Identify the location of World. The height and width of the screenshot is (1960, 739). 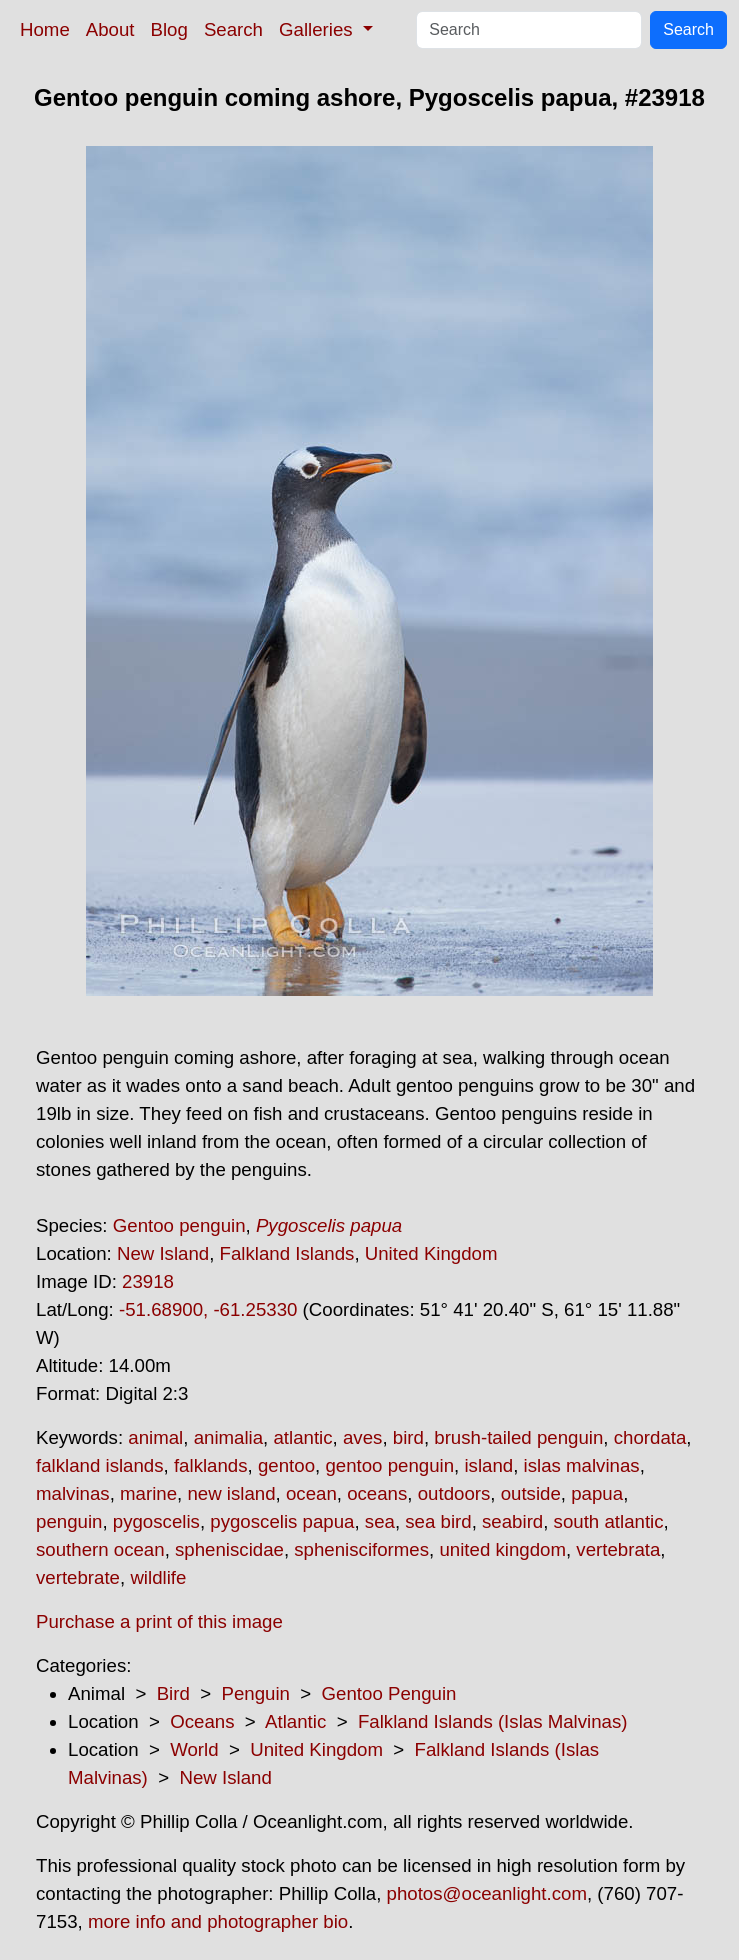
(194, 1749).